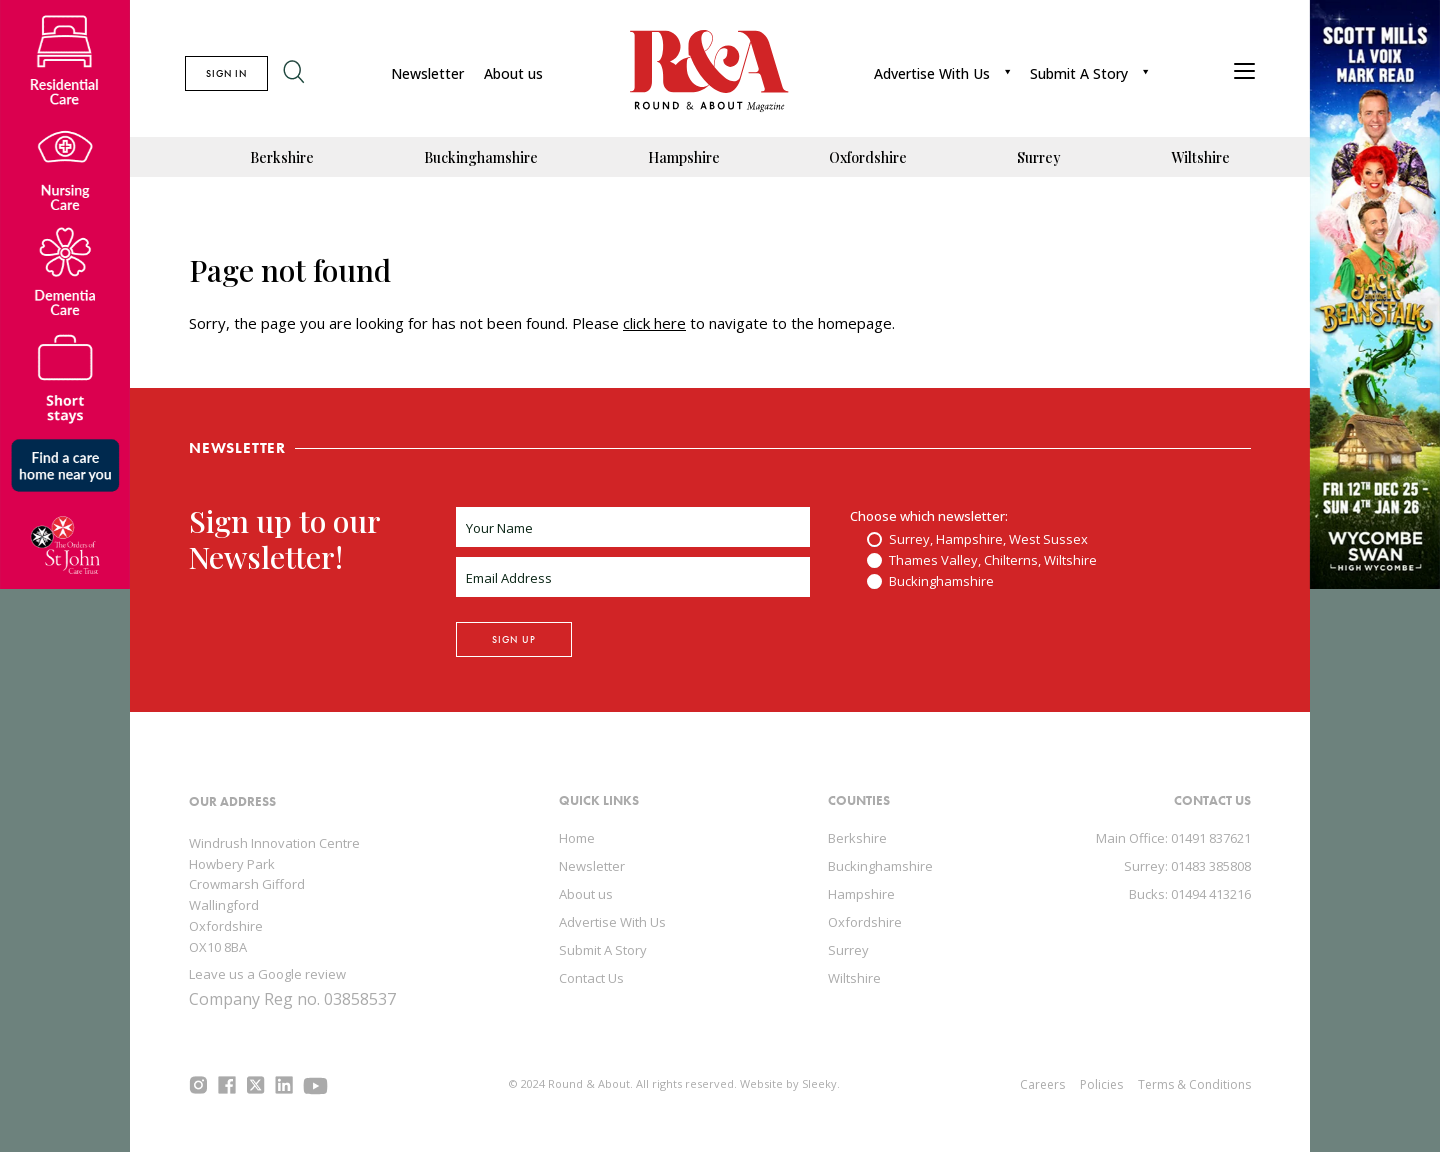 Image resolution: width=1440 pixels, height=1152 pixels. I want to click on Leave us a Google review, so click(267, 974).